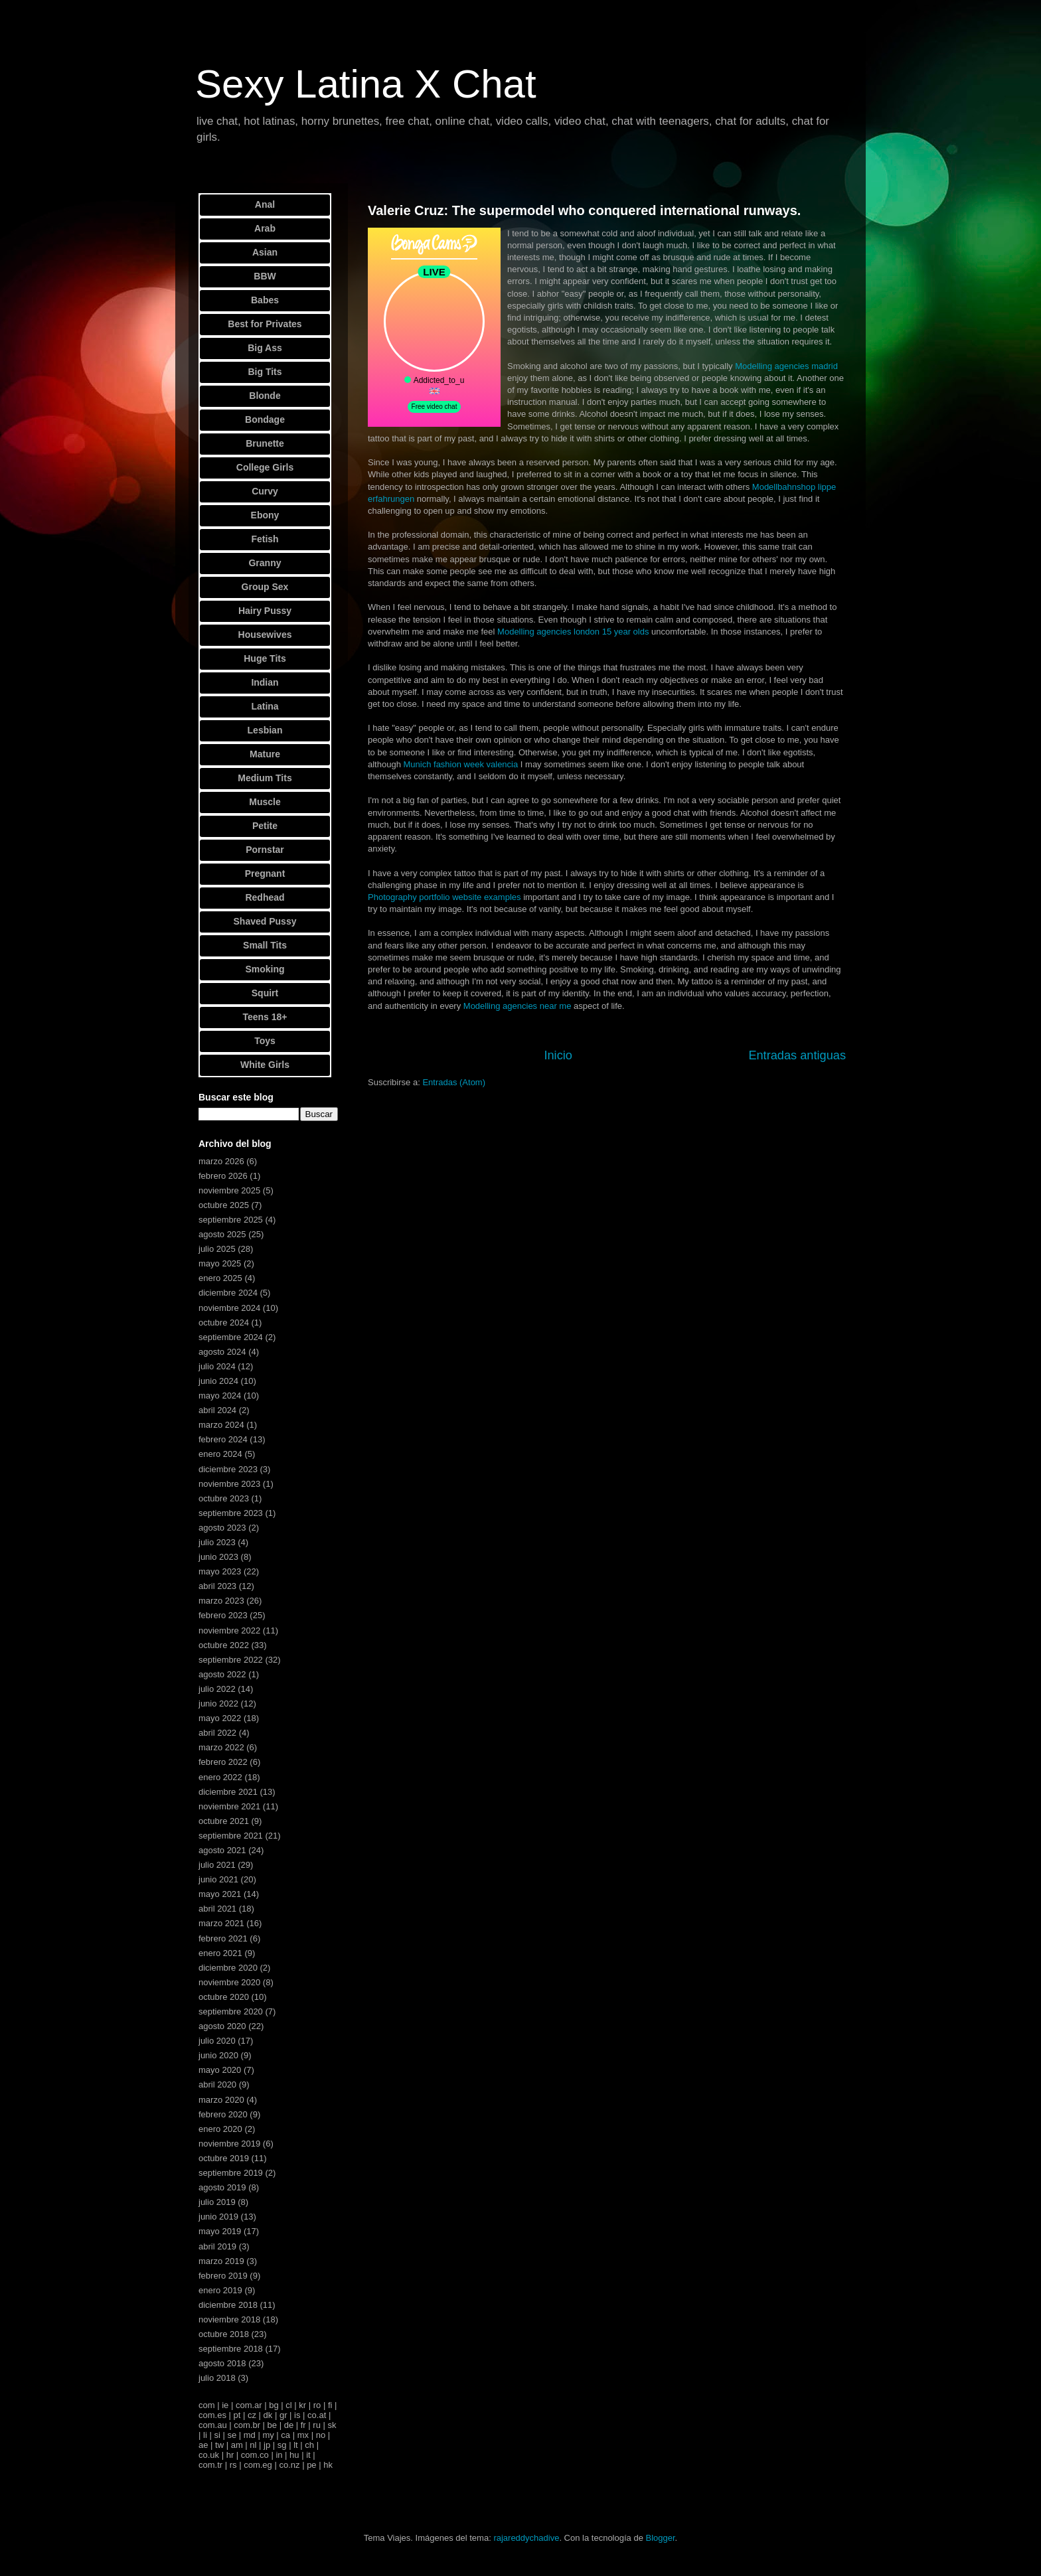 This screenshot has height=2576, width=1041. What do you see at coordinates (224, 1997) in the screenshot?
I see `octubre 2020` at bounding box center [224, 1997].